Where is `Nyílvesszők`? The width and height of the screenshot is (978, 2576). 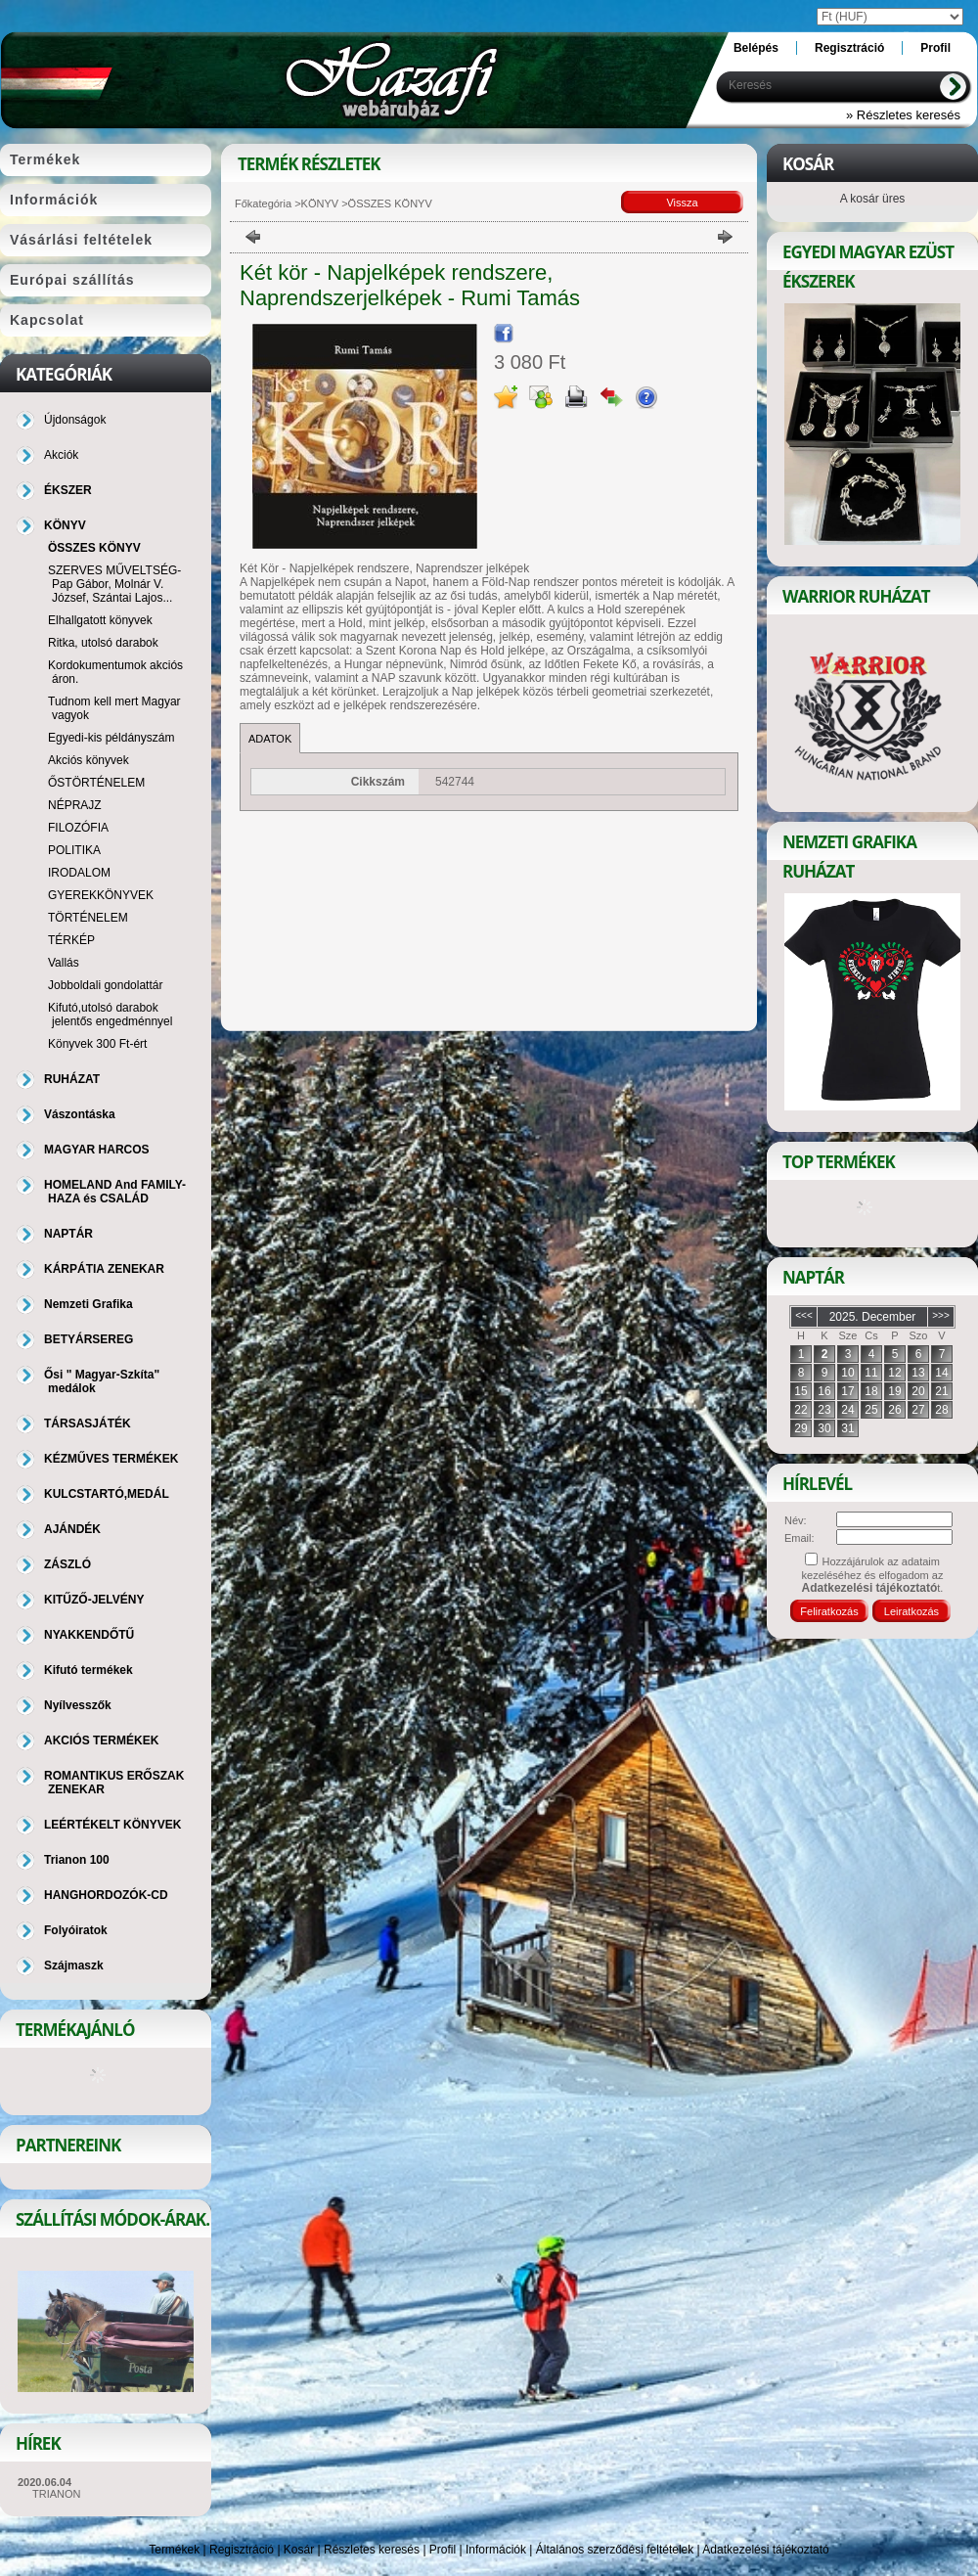
Nyílvesszők is located at coordinates (77, 1705).